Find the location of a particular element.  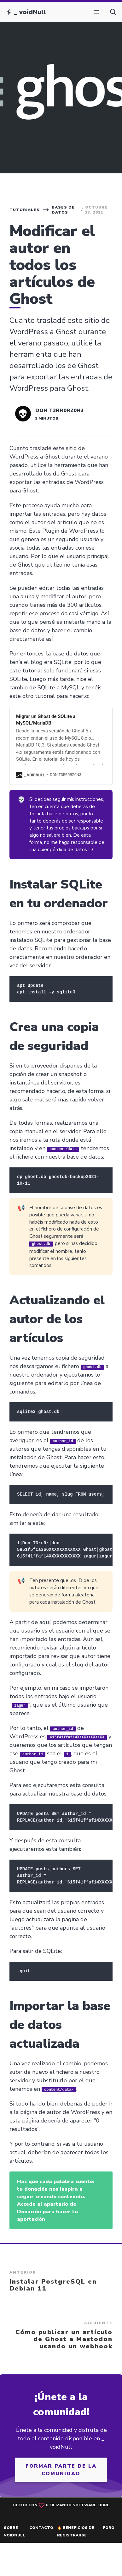

Don T3rr0rZ0n3 is located at coordinates (59, 410).